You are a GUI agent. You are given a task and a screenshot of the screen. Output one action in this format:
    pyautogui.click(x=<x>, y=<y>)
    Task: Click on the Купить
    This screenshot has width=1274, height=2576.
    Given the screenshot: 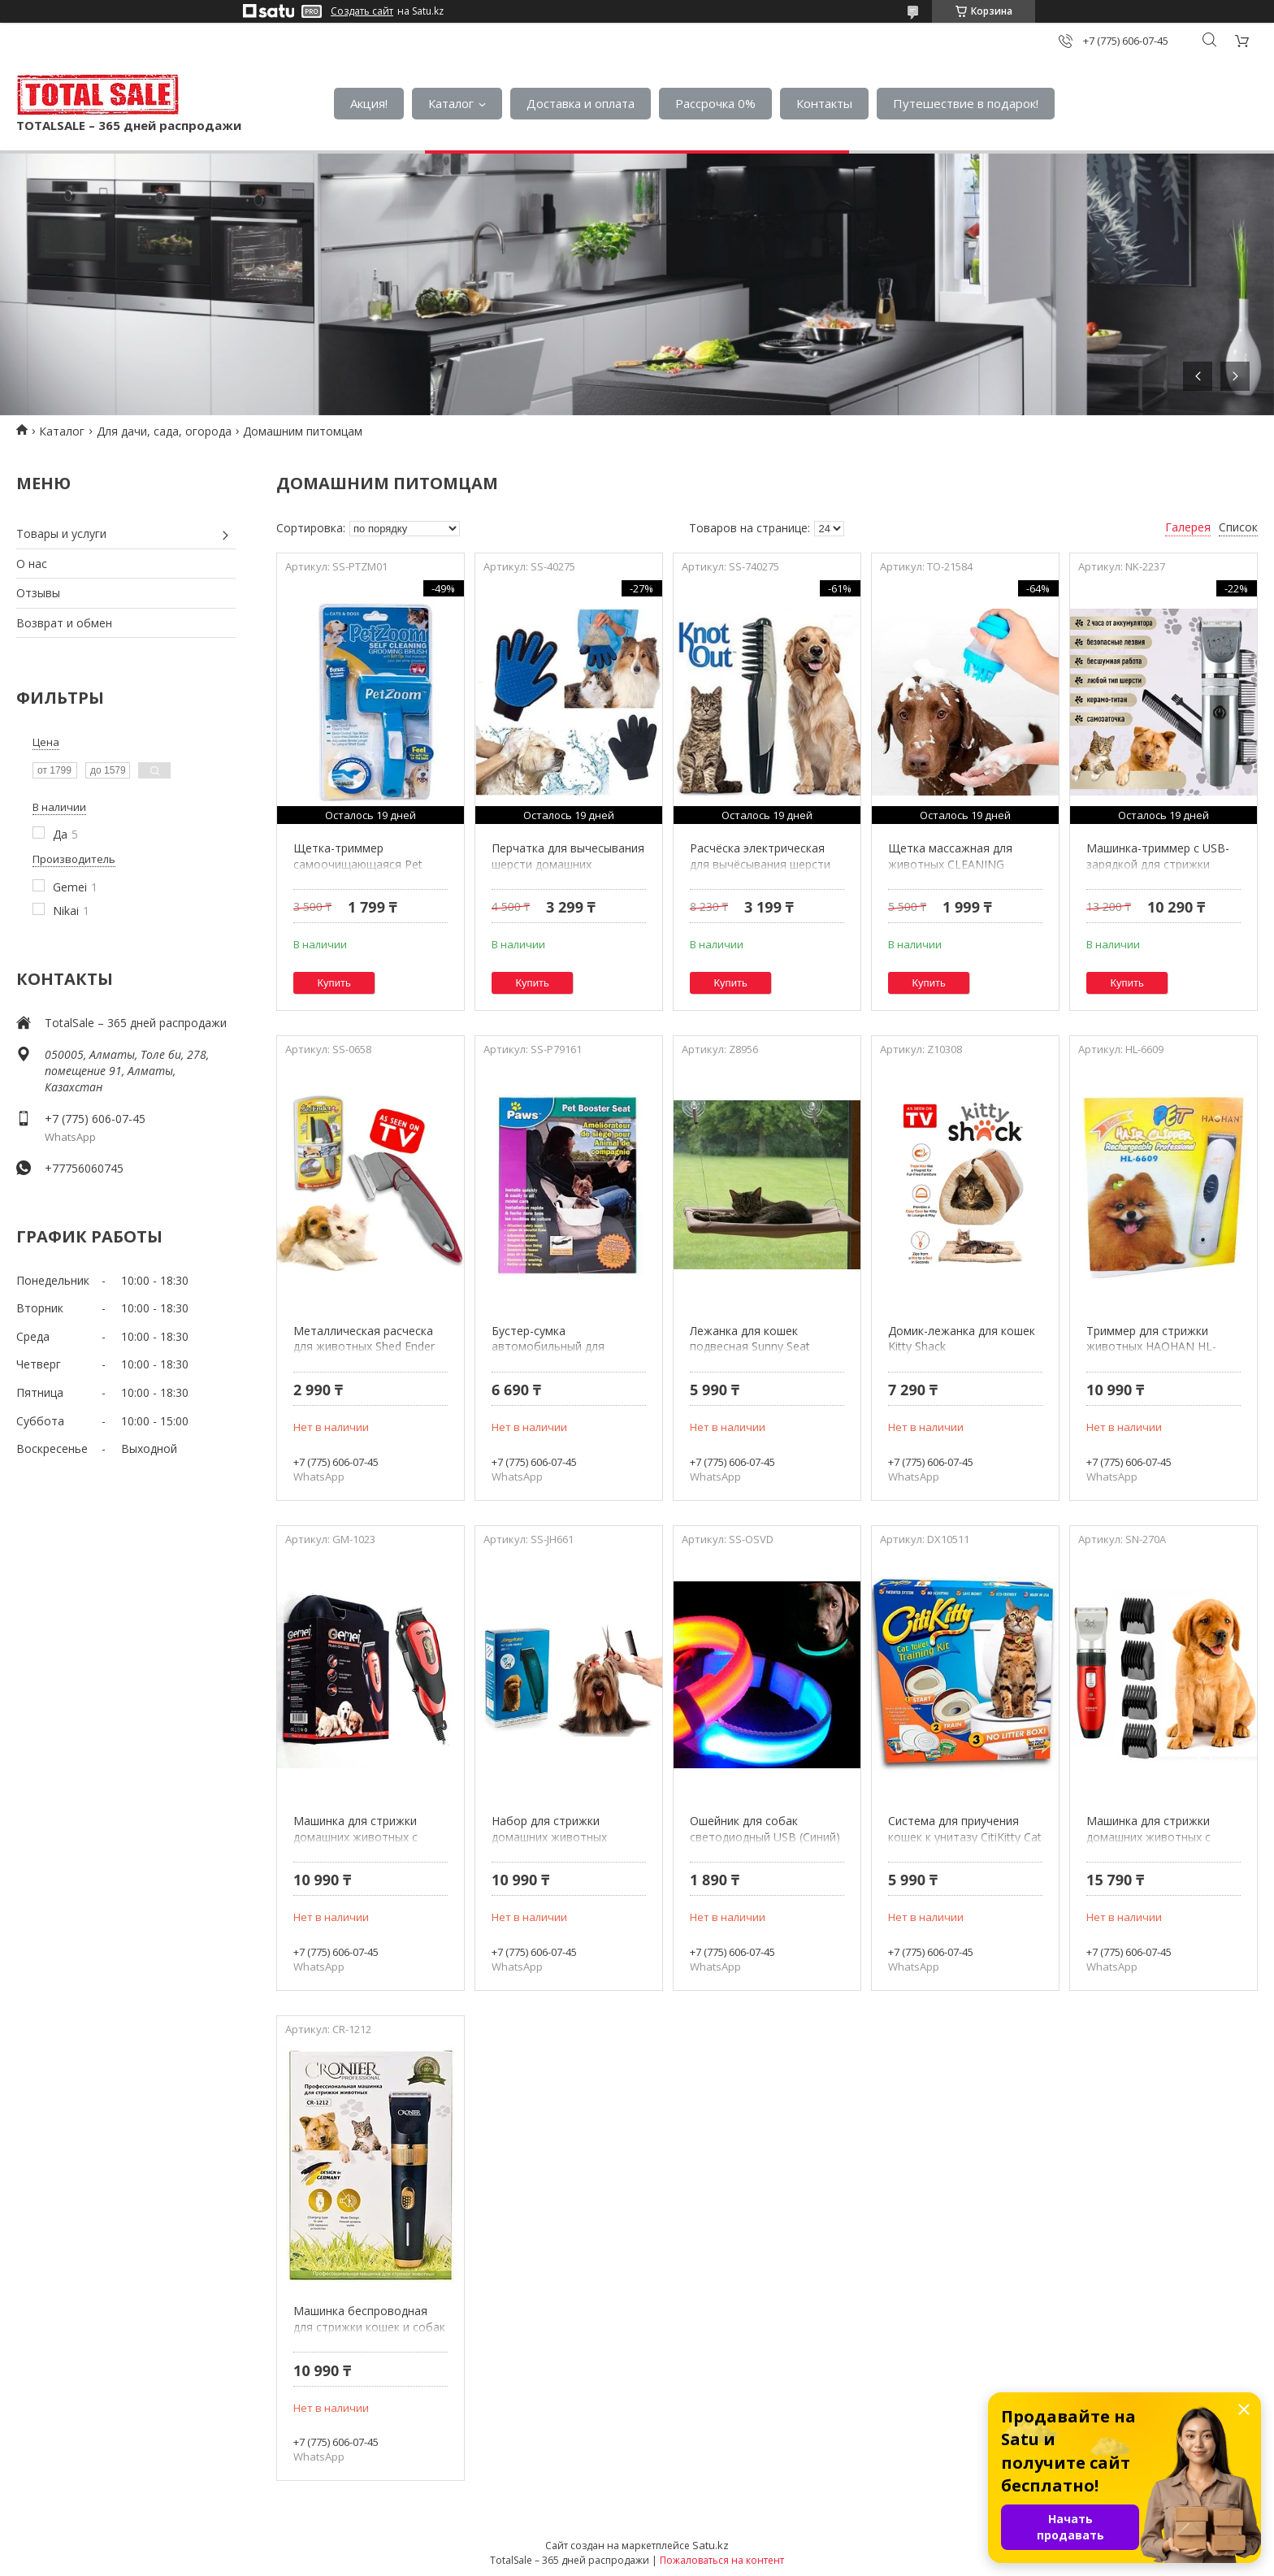 What is the action you would take?
    pyautogui.click(x=334, y=983)
    